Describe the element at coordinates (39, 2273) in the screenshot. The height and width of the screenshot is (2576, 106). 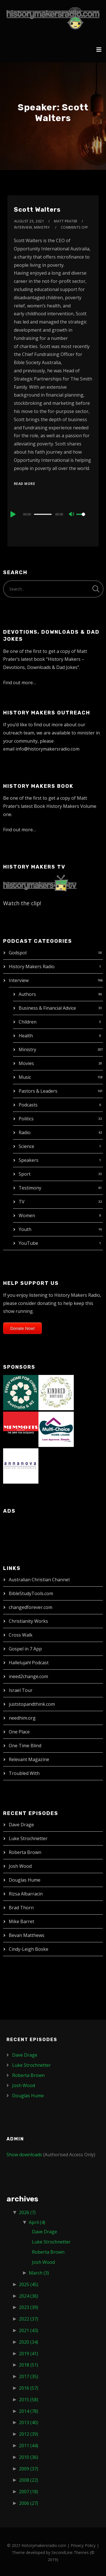
I see `March` at that location.